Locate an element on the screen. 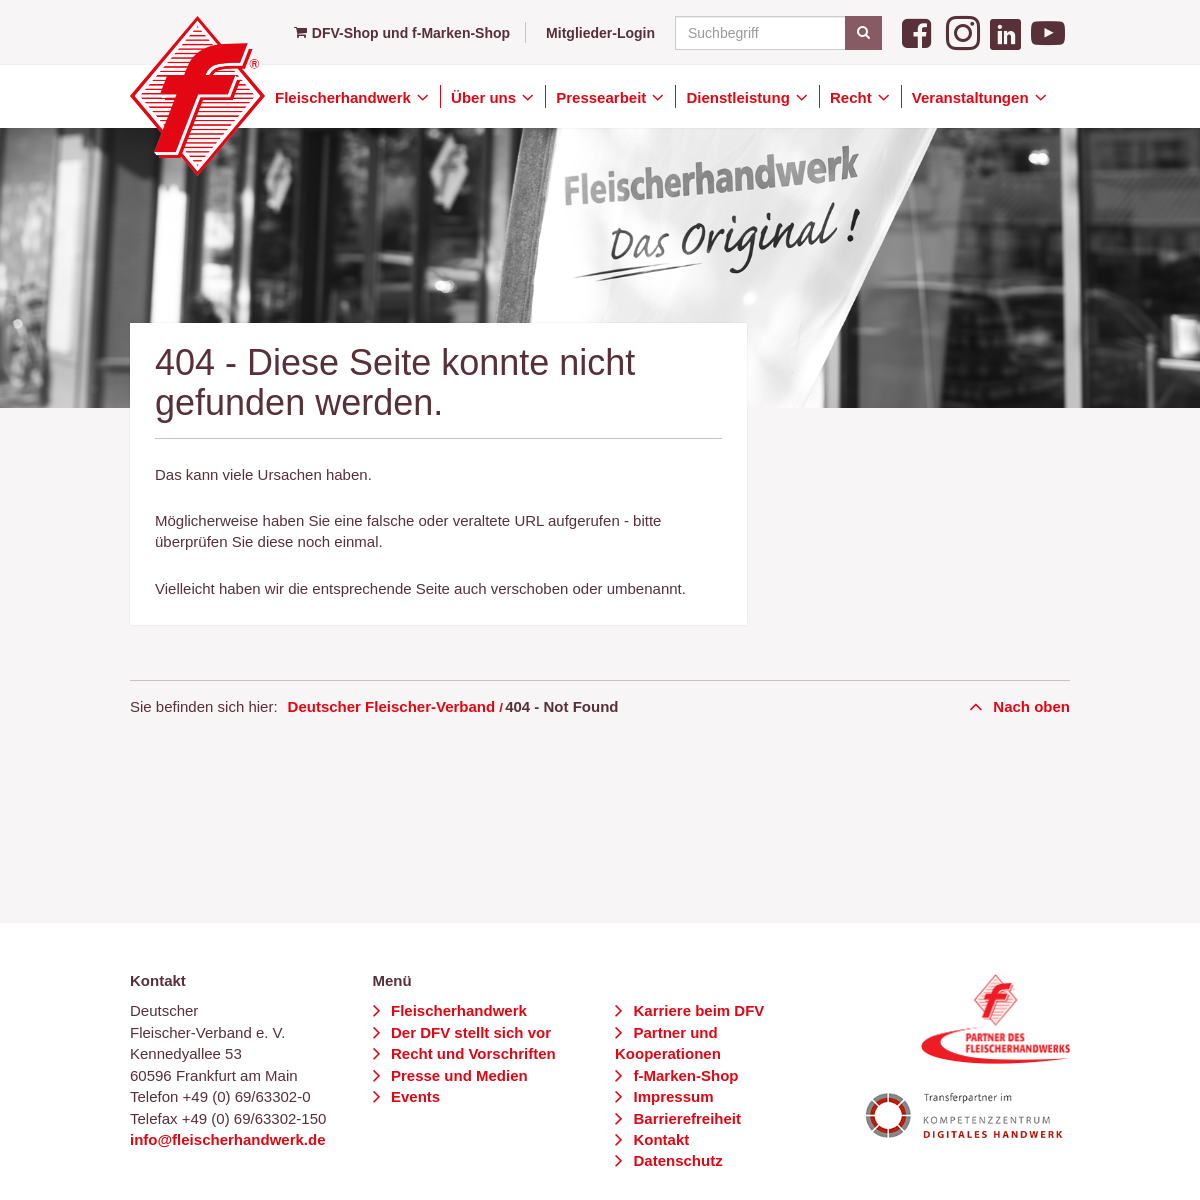 The image size is (1200, 1200). Nach oben is located at coordinates (1029, 706).